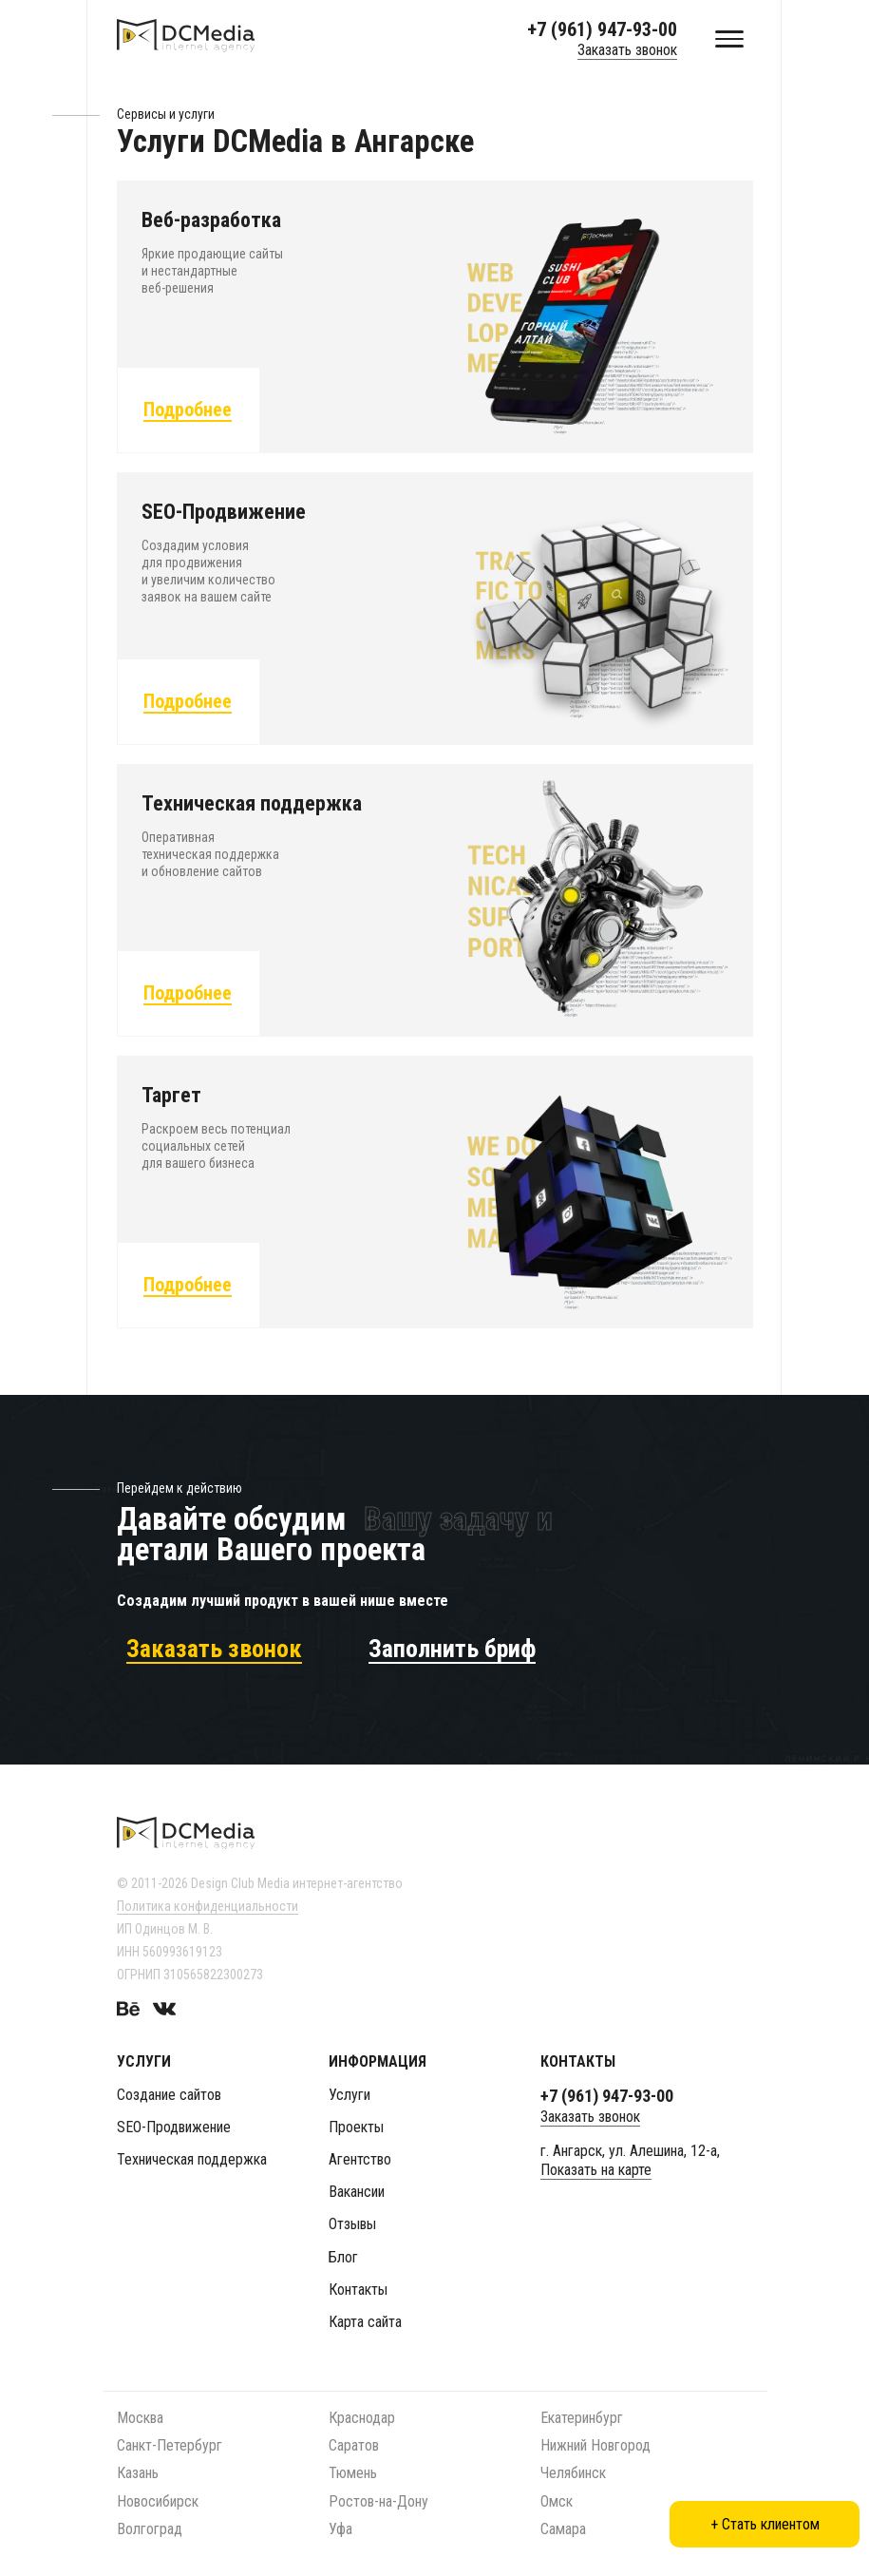 Image resolution: width=869 pixels, height=2576 pixels. Describe the element at coordinates (627, 50) in the screenshot. I see `Заказать звонок` at that location.